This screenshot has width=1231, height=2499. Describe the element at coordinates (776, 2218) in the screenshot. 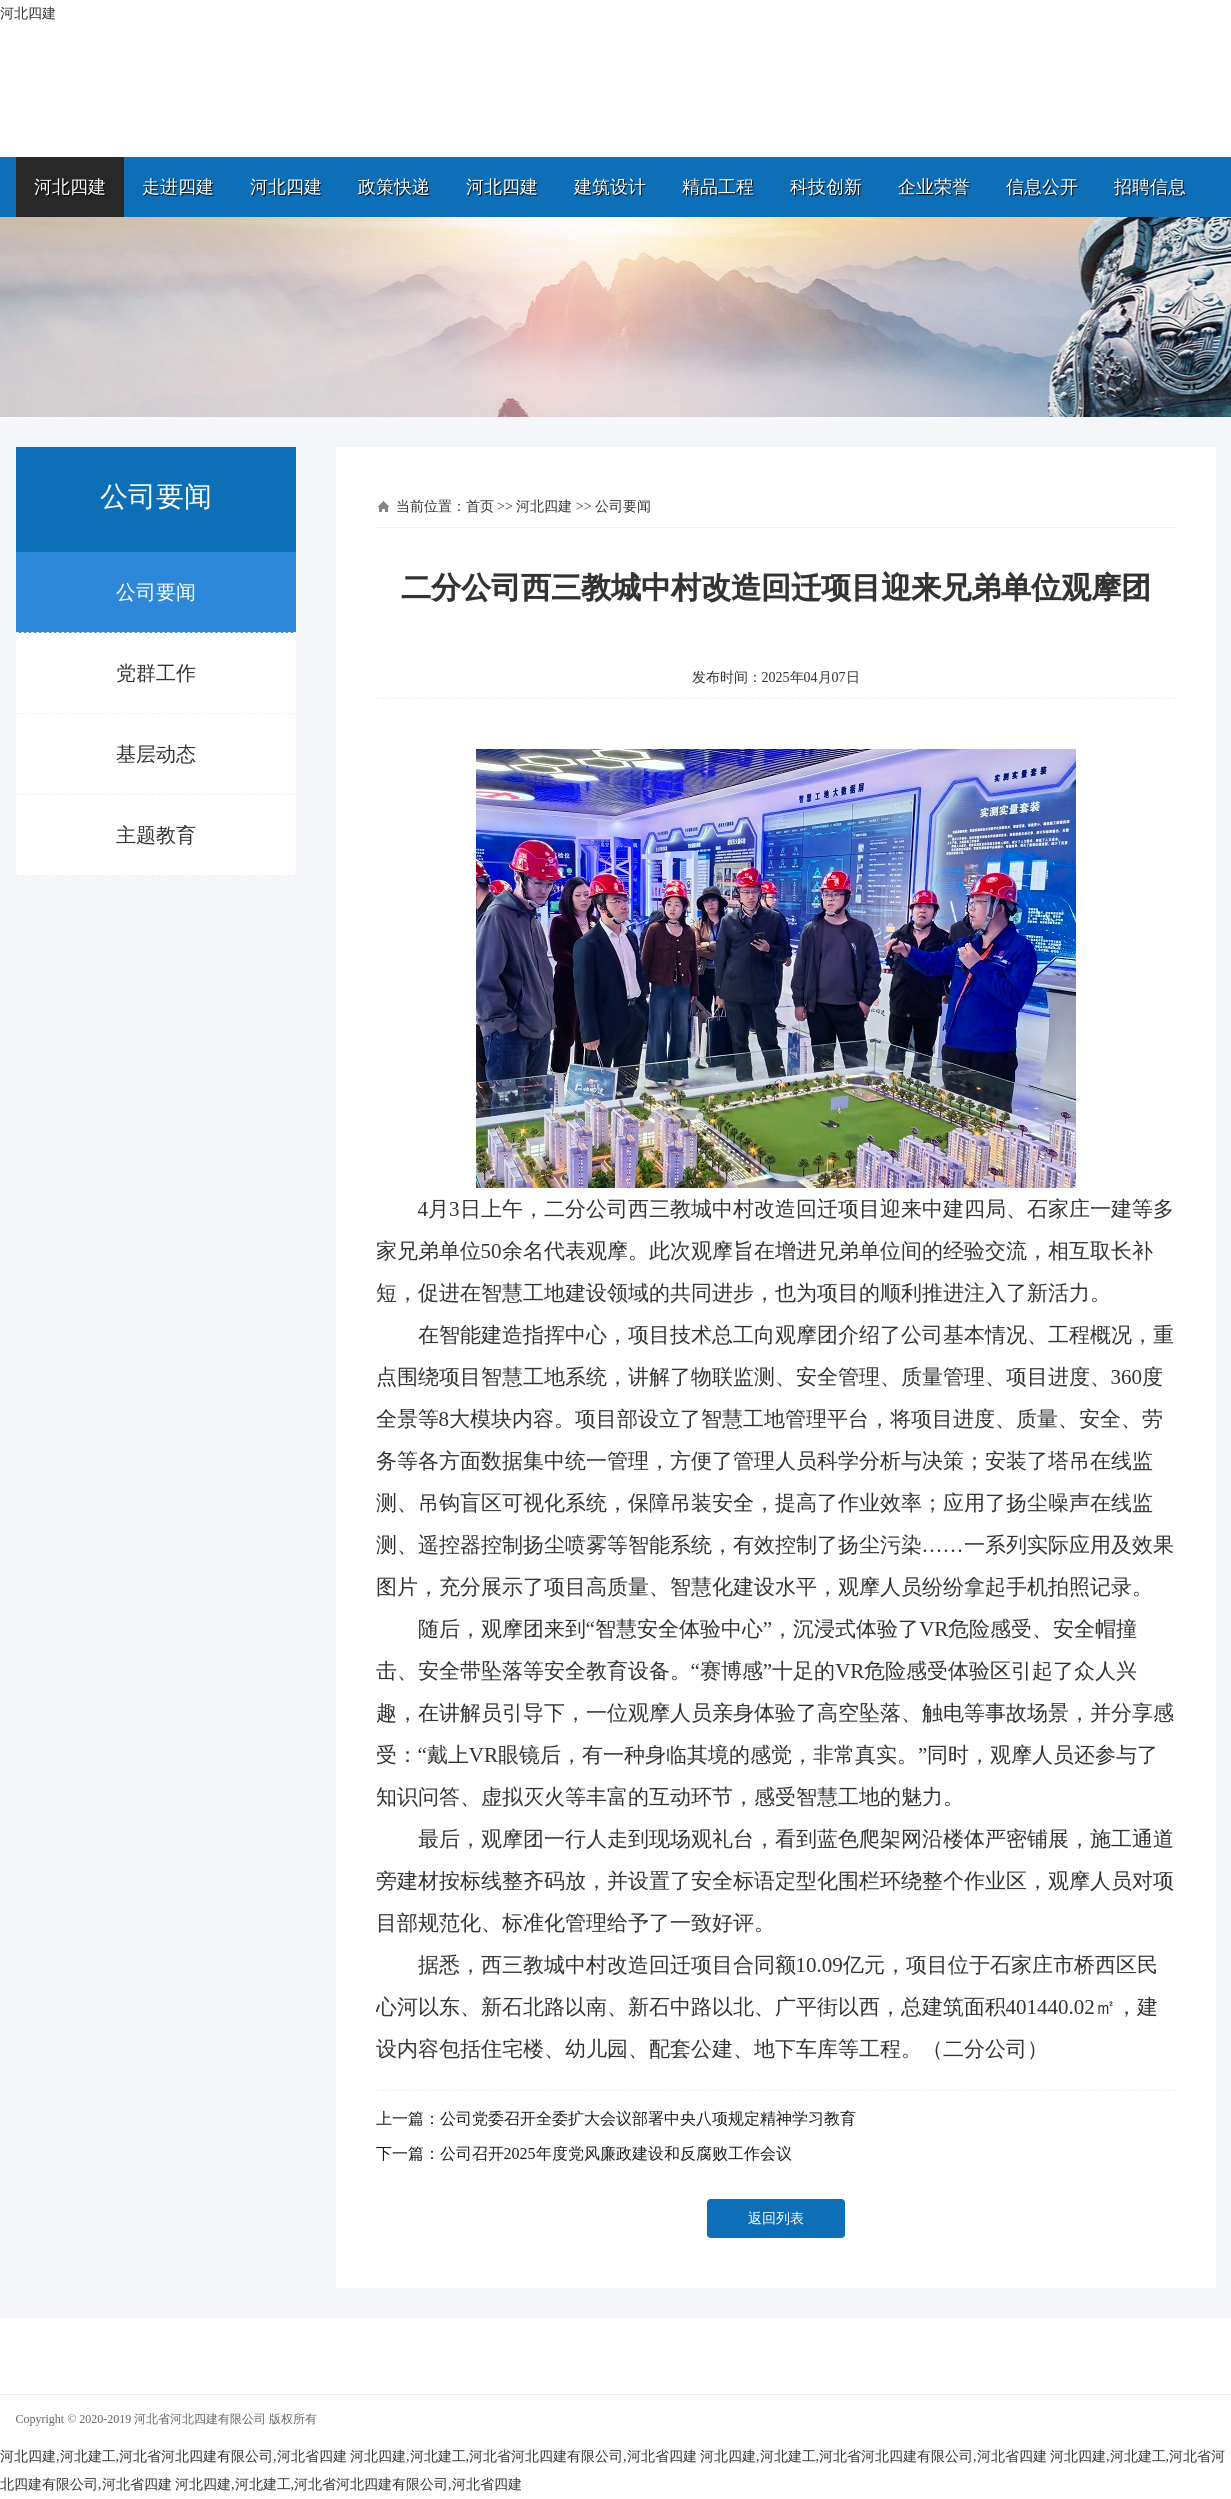

I see `返回列表` at that location.